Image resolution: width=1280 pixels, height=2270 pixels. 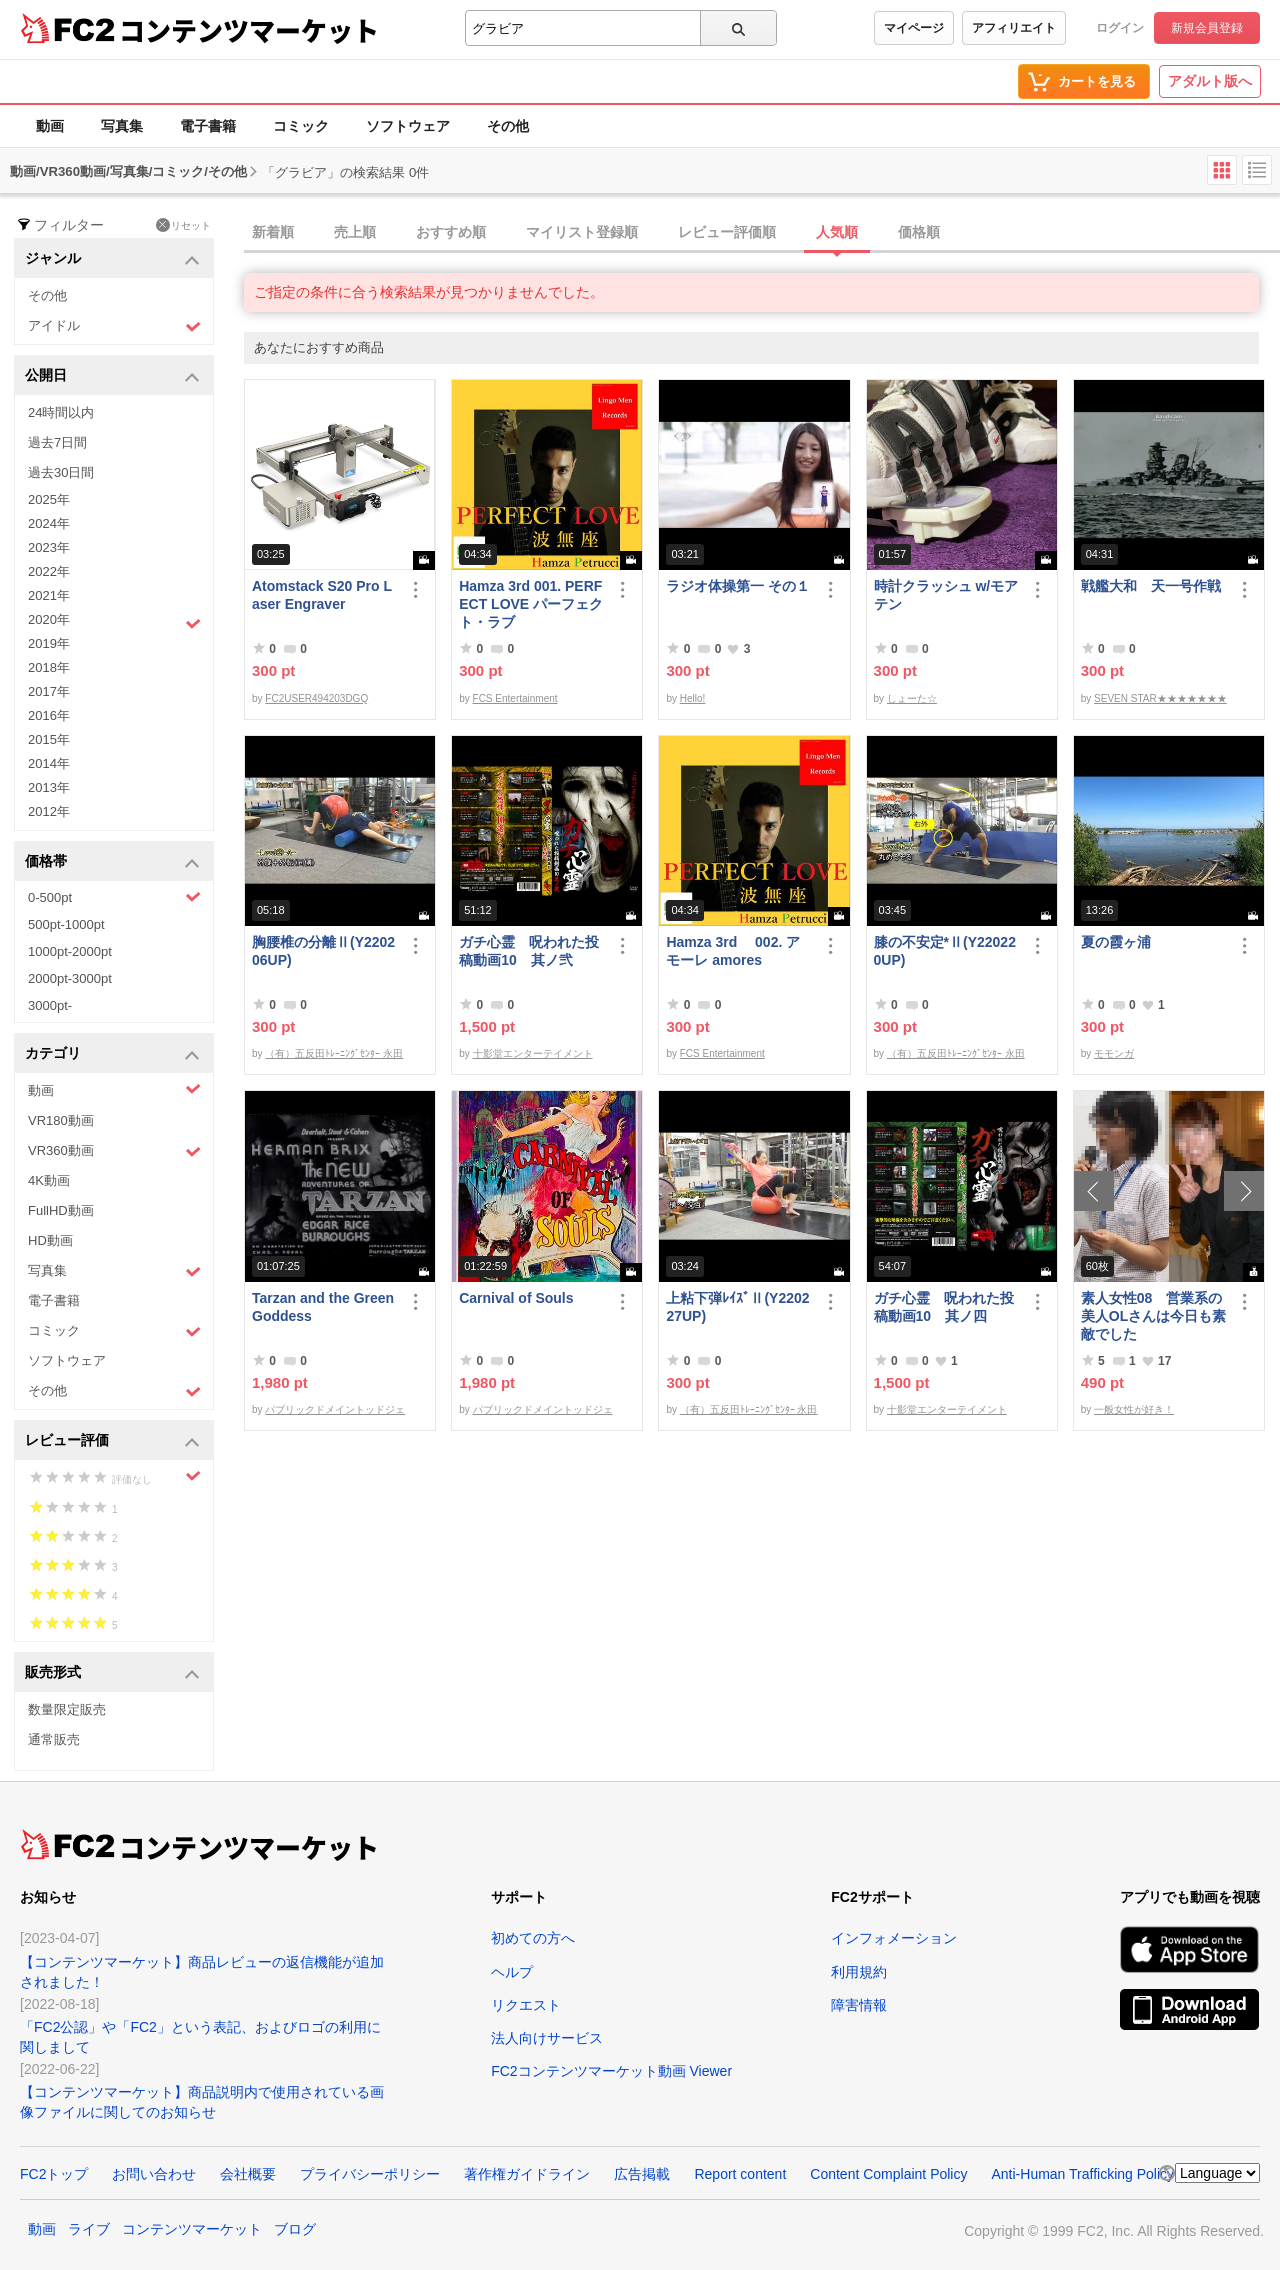 I want to click on 2022年, so click(x=49, y=571).